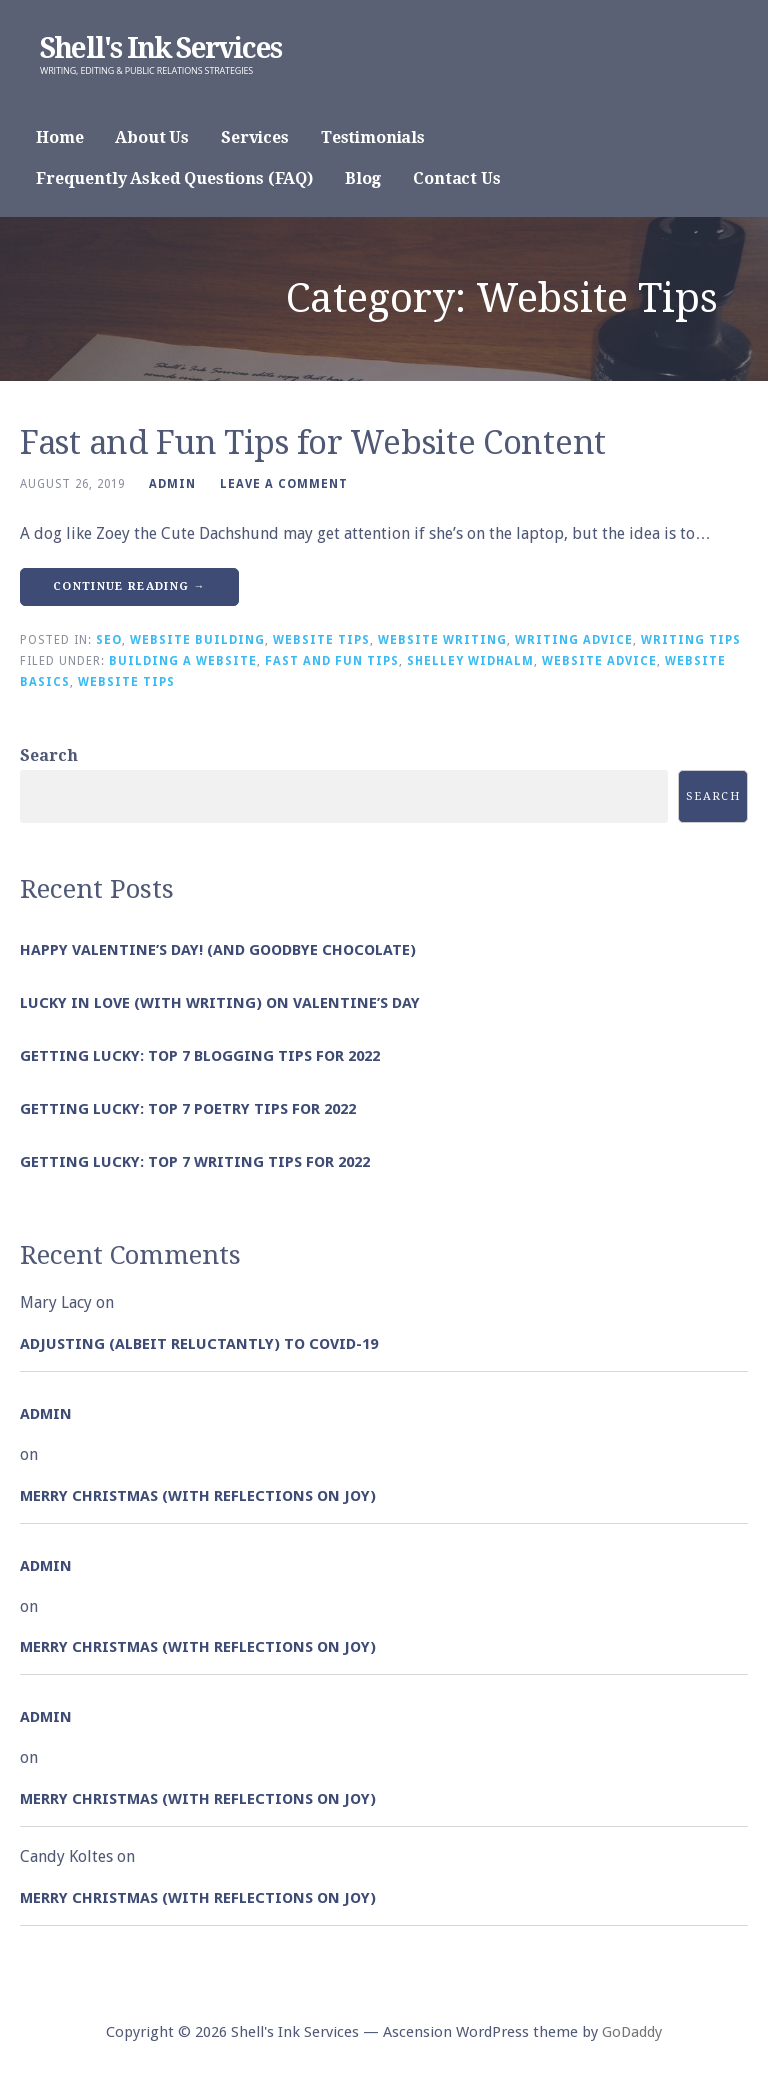  What do you see at coordinates (109, 640) in the screenshot?
I see `SEO` at bounding box center [109, 640].